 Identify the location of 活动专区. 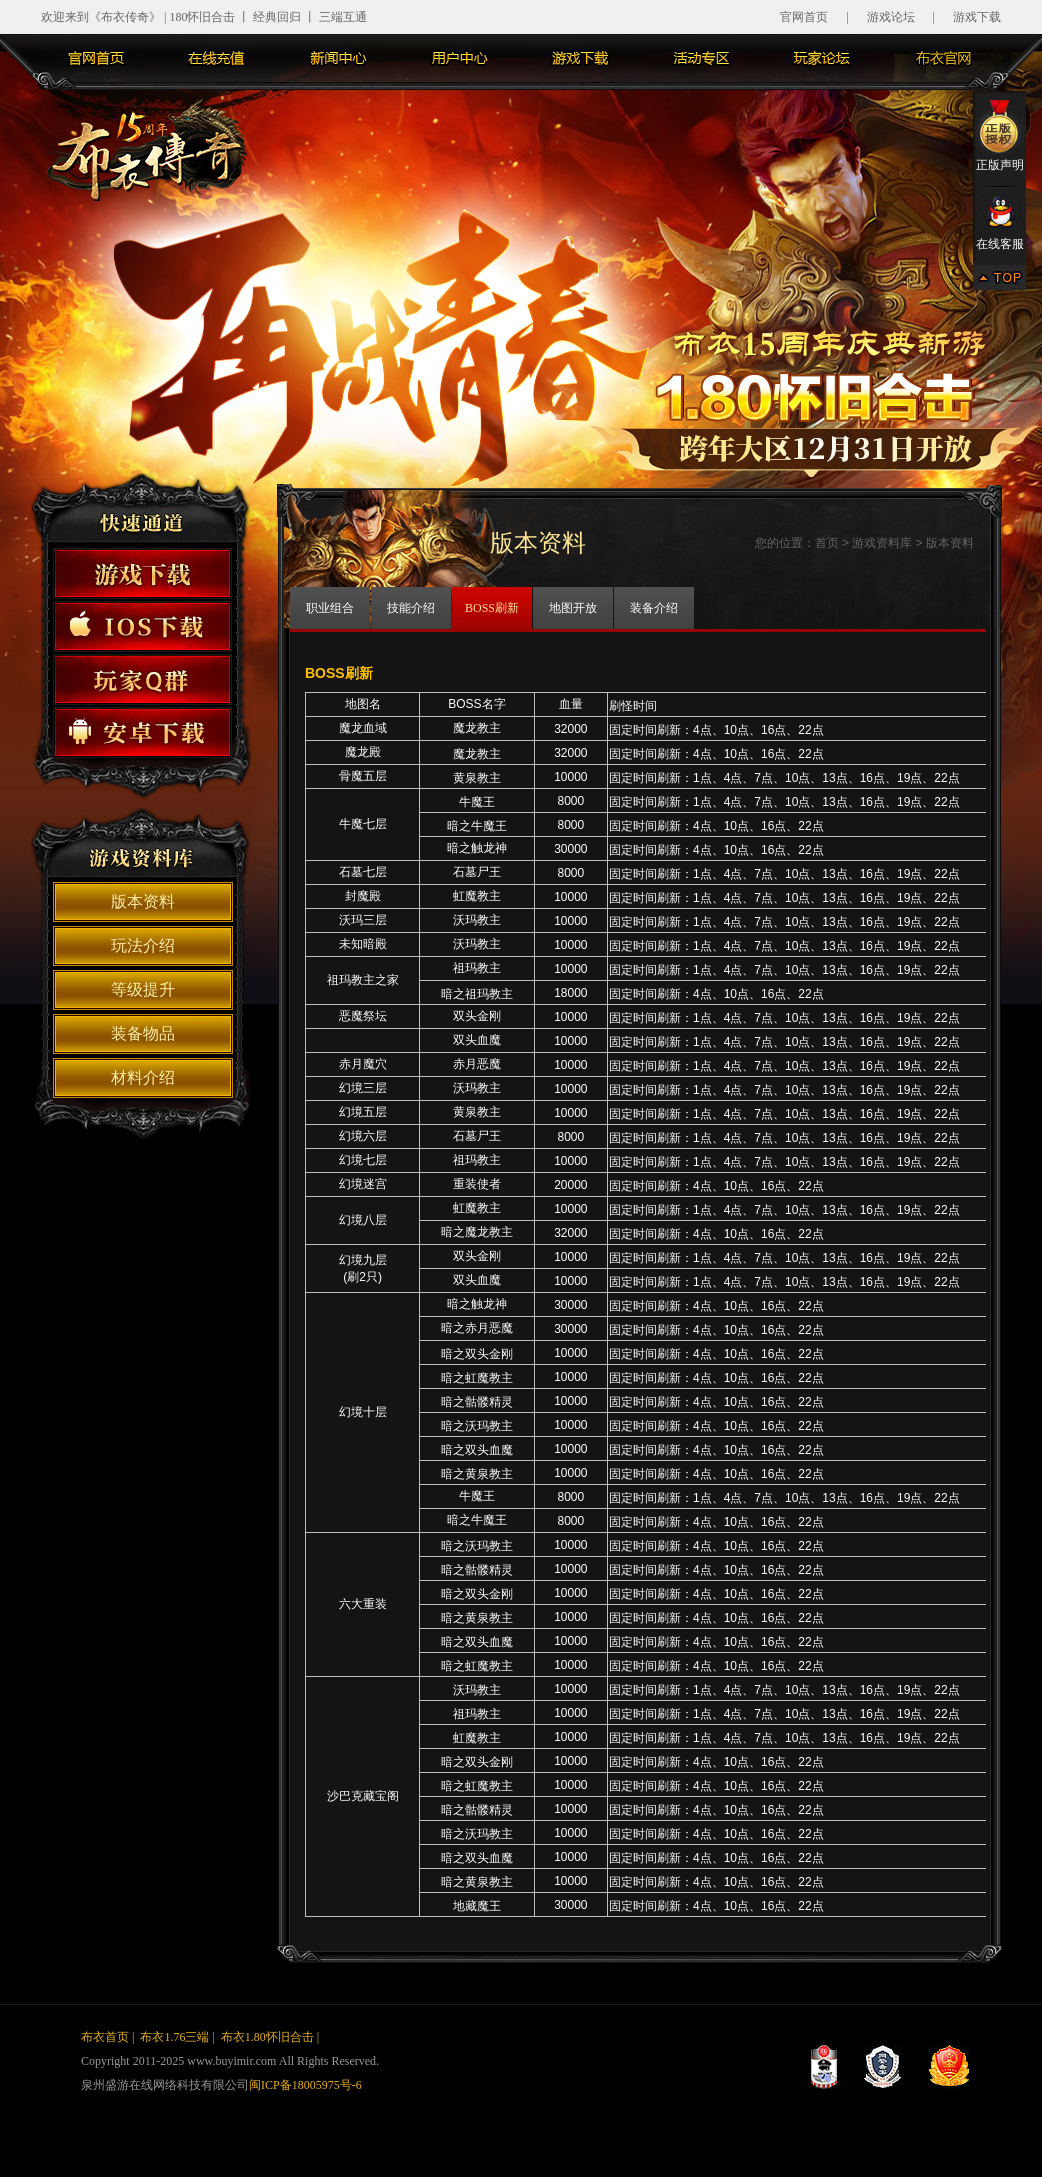
(701, 58).